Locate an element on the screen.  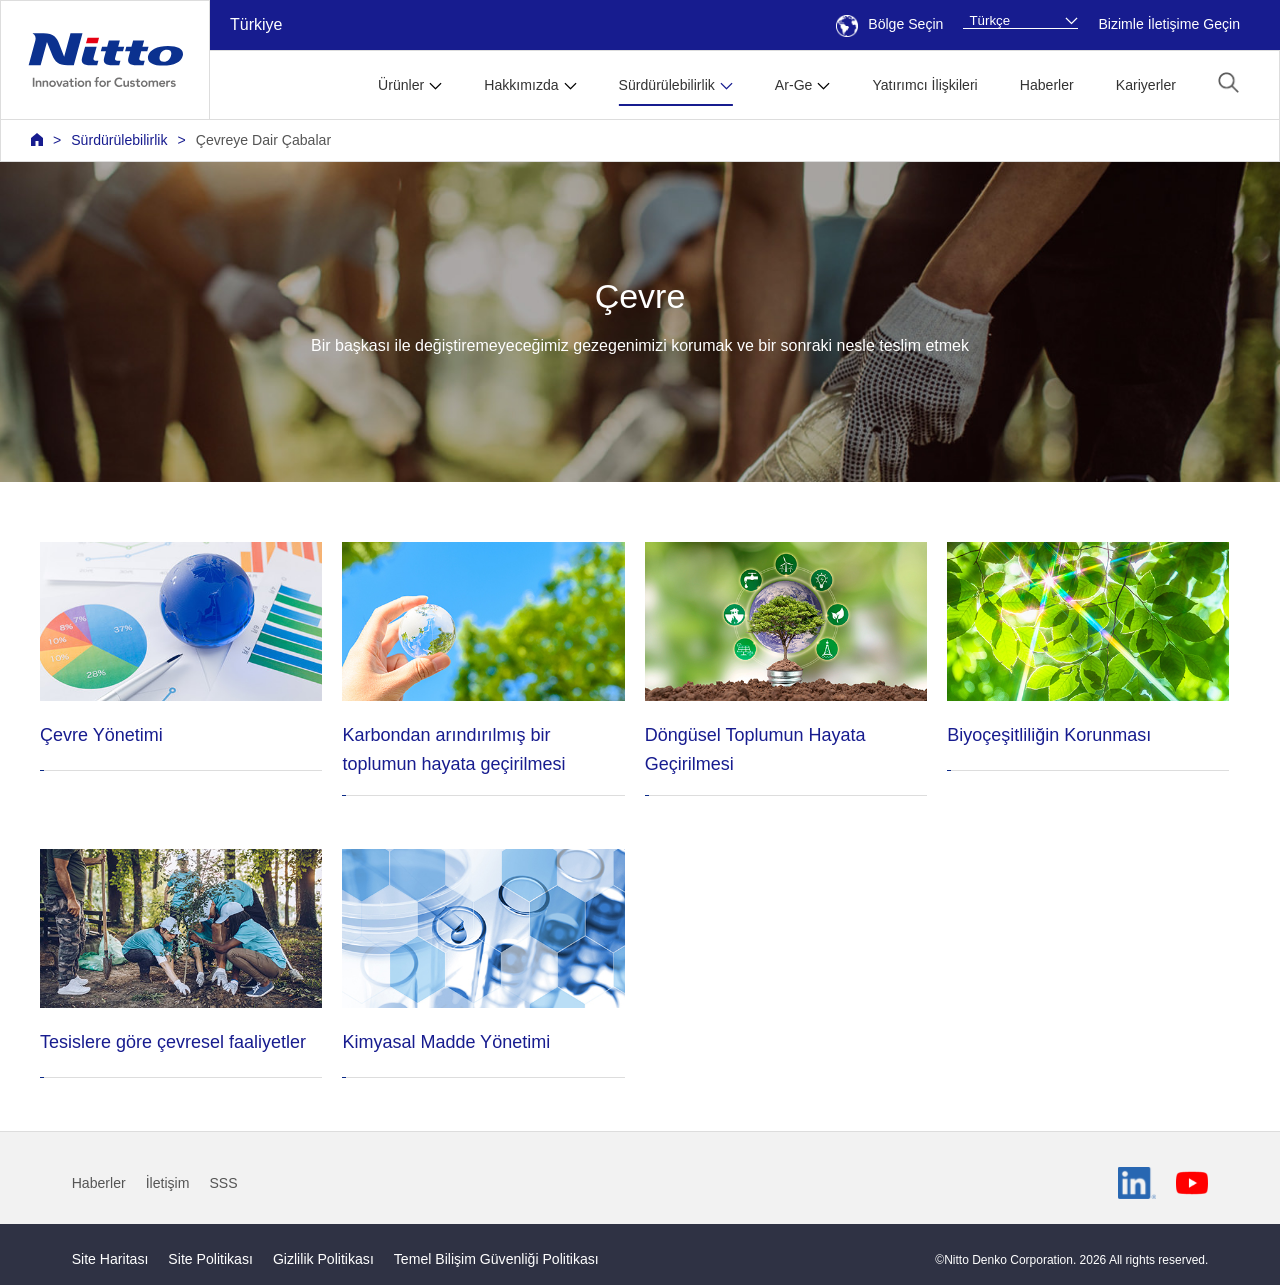
Yatırımcı İlişkileri is located at coordinates (924, 85).